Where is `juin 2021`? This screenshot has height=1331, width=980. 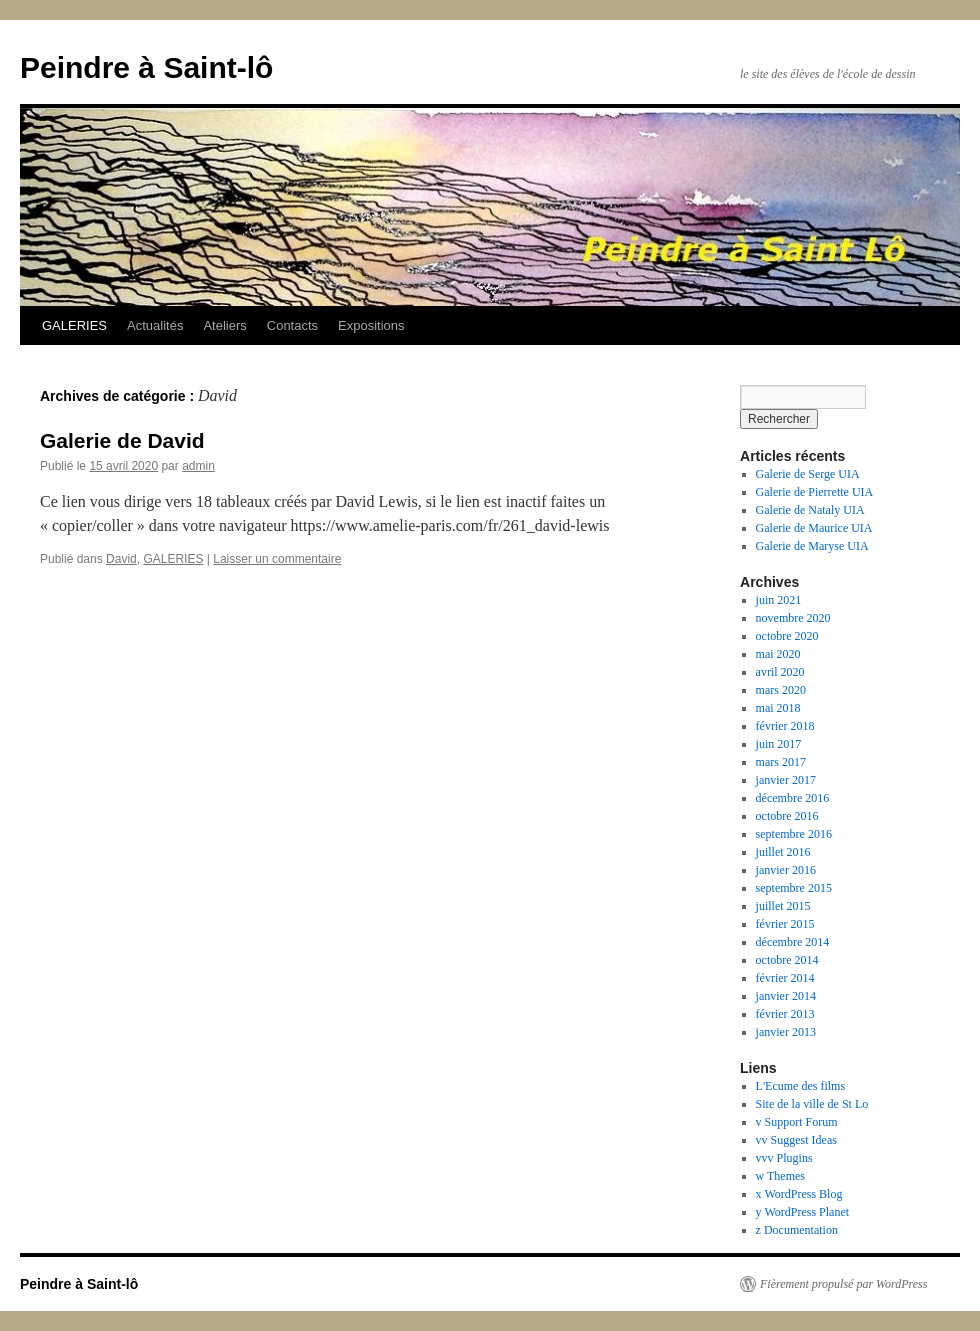 juin 2021 is located at coordinates (779, 600).